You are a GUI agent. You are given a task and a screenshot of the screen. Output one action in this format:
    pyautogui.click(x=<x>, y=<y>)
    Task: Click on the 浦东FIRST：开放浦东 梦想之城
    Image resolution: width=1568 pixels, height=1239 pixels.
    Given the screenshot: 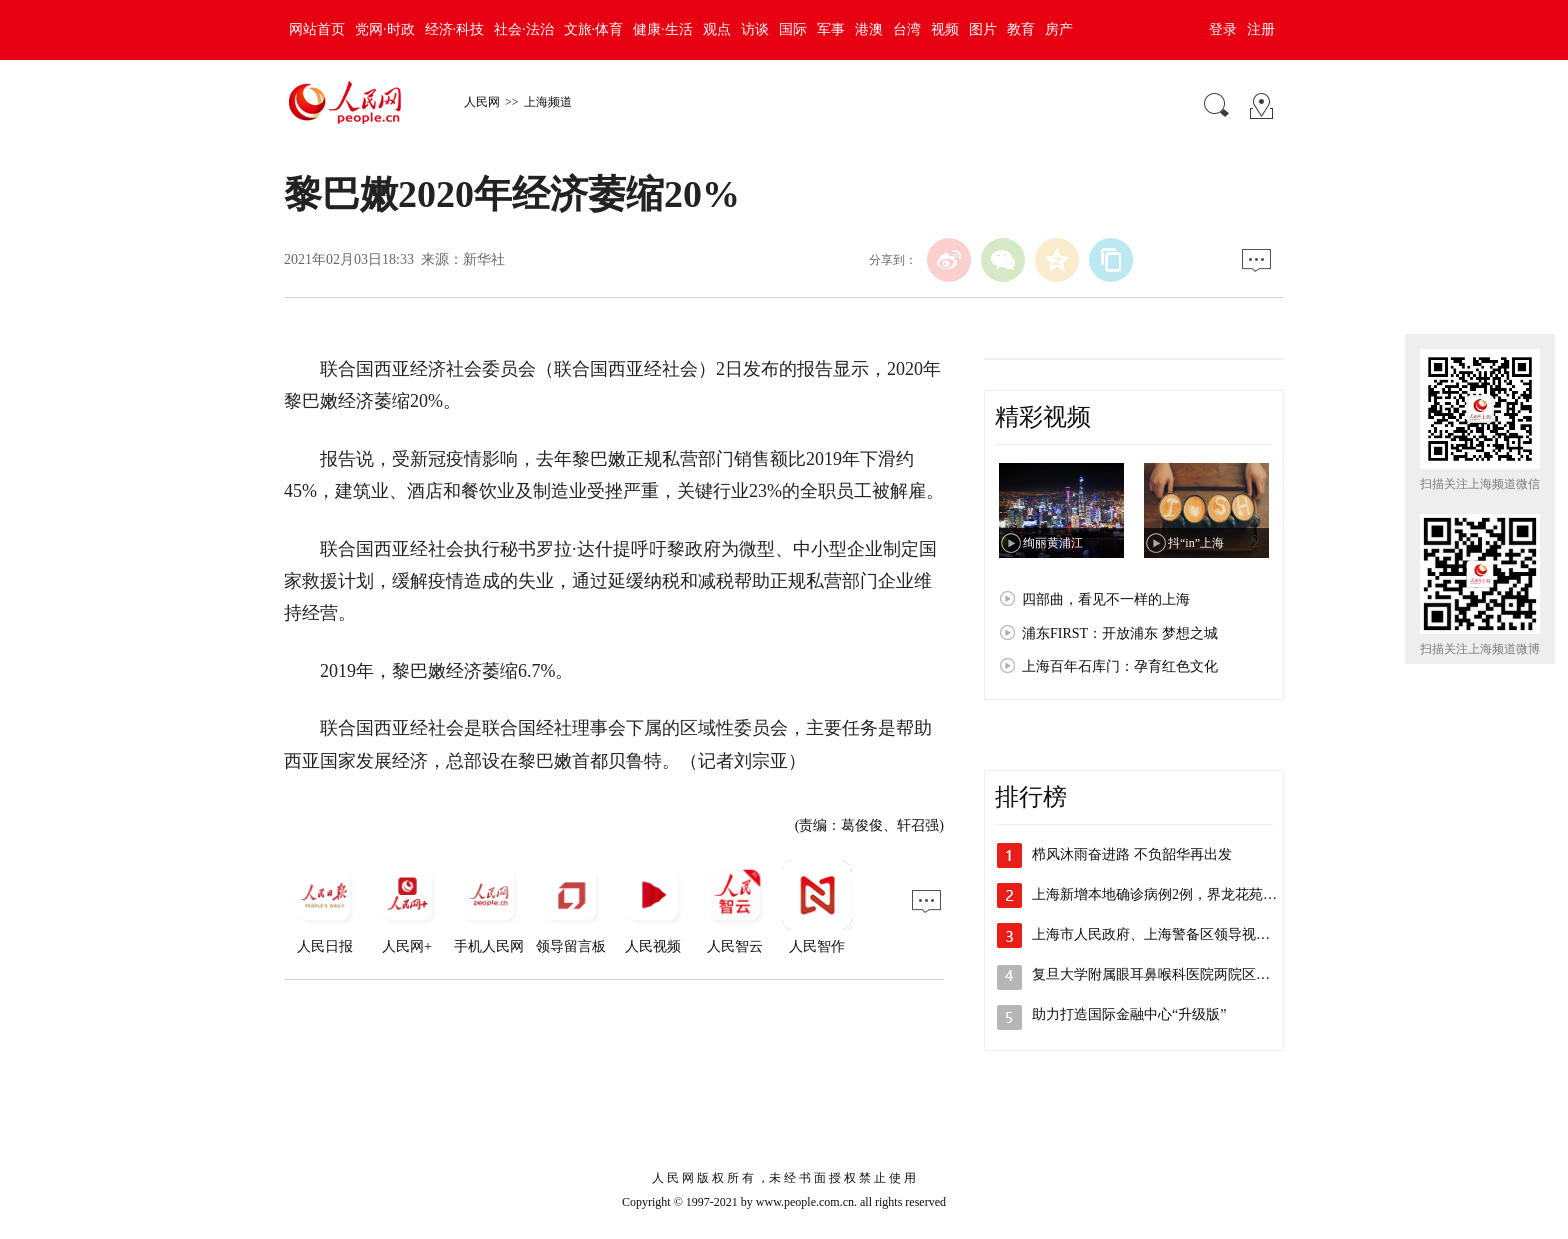 What is the action you would take?
    pyautogui.click(x=1120, y=633)
    